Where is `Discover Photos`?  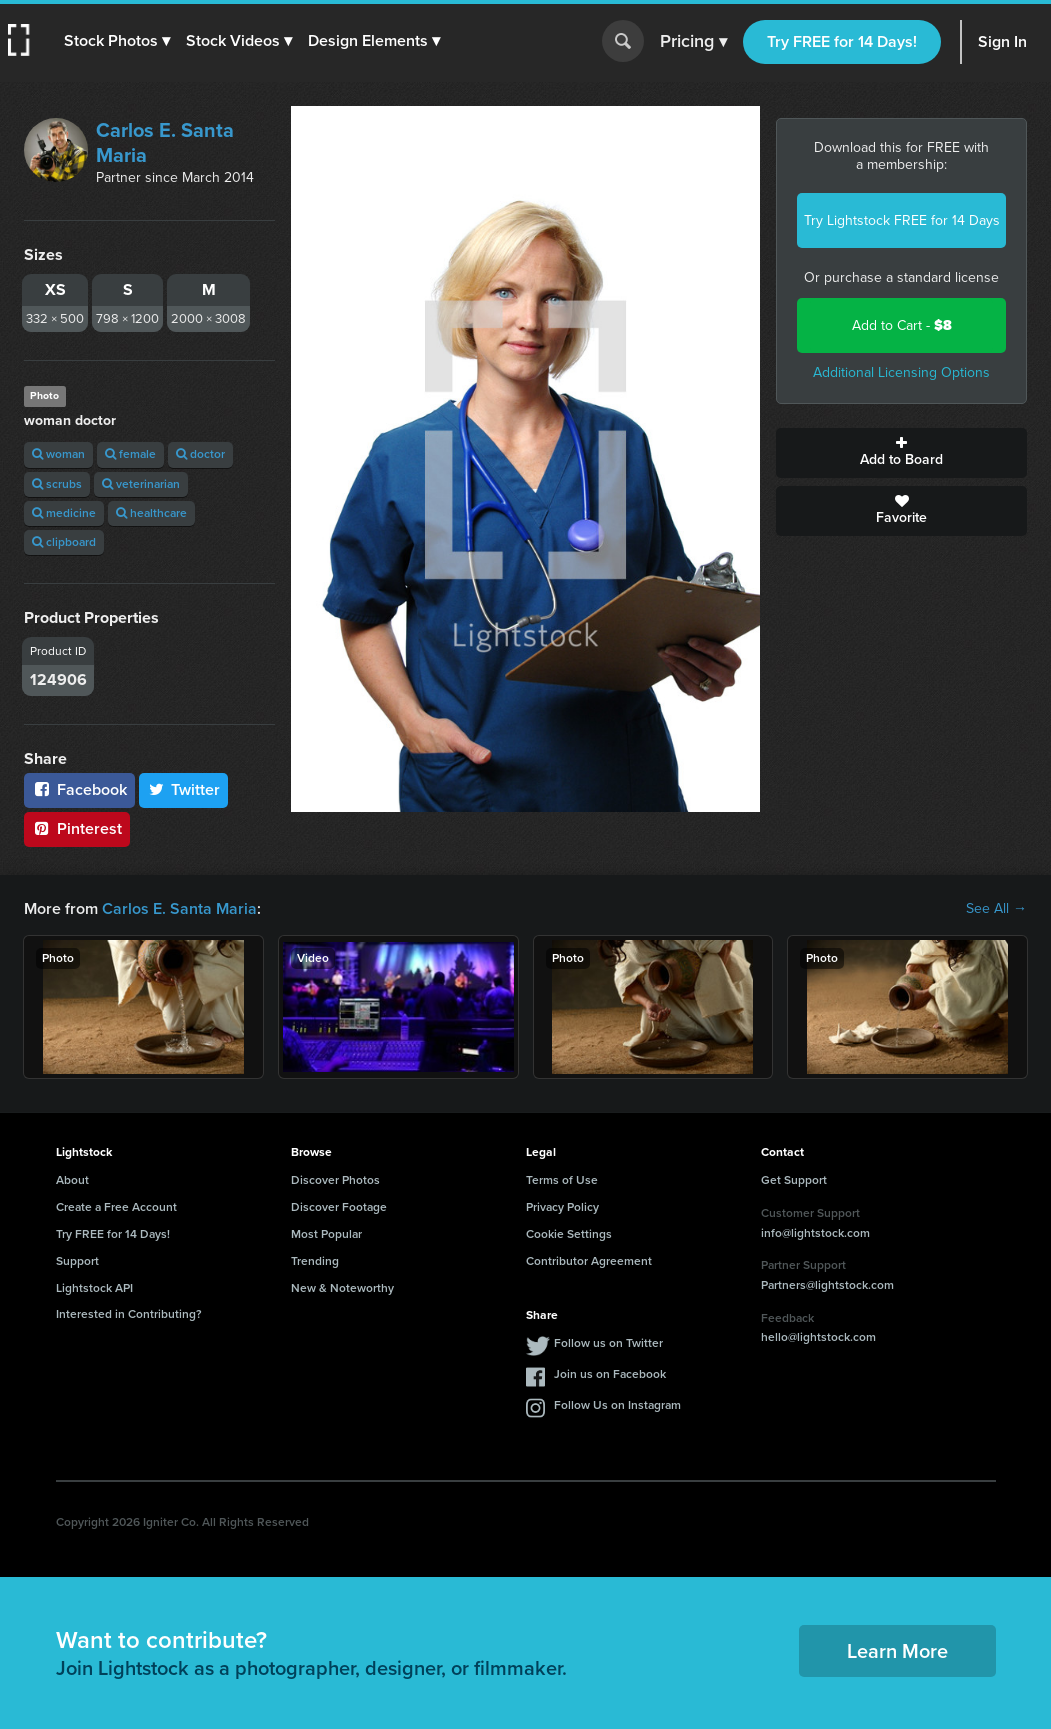 Discover Photos is located at coordinates (335, 1180).